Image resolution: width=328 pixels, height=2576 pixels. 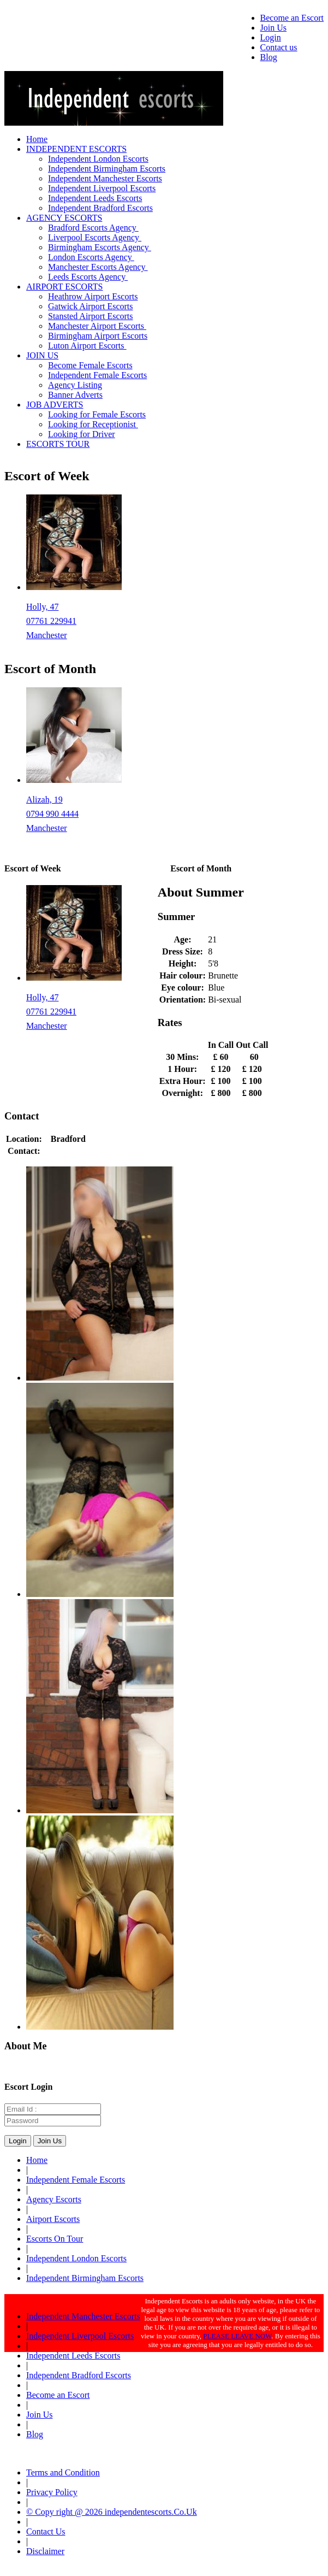 What do you see at coordinates (88, 276) in the screenshot?
I see `Leeds Escorts Agency` at bounding box center [88, 276].